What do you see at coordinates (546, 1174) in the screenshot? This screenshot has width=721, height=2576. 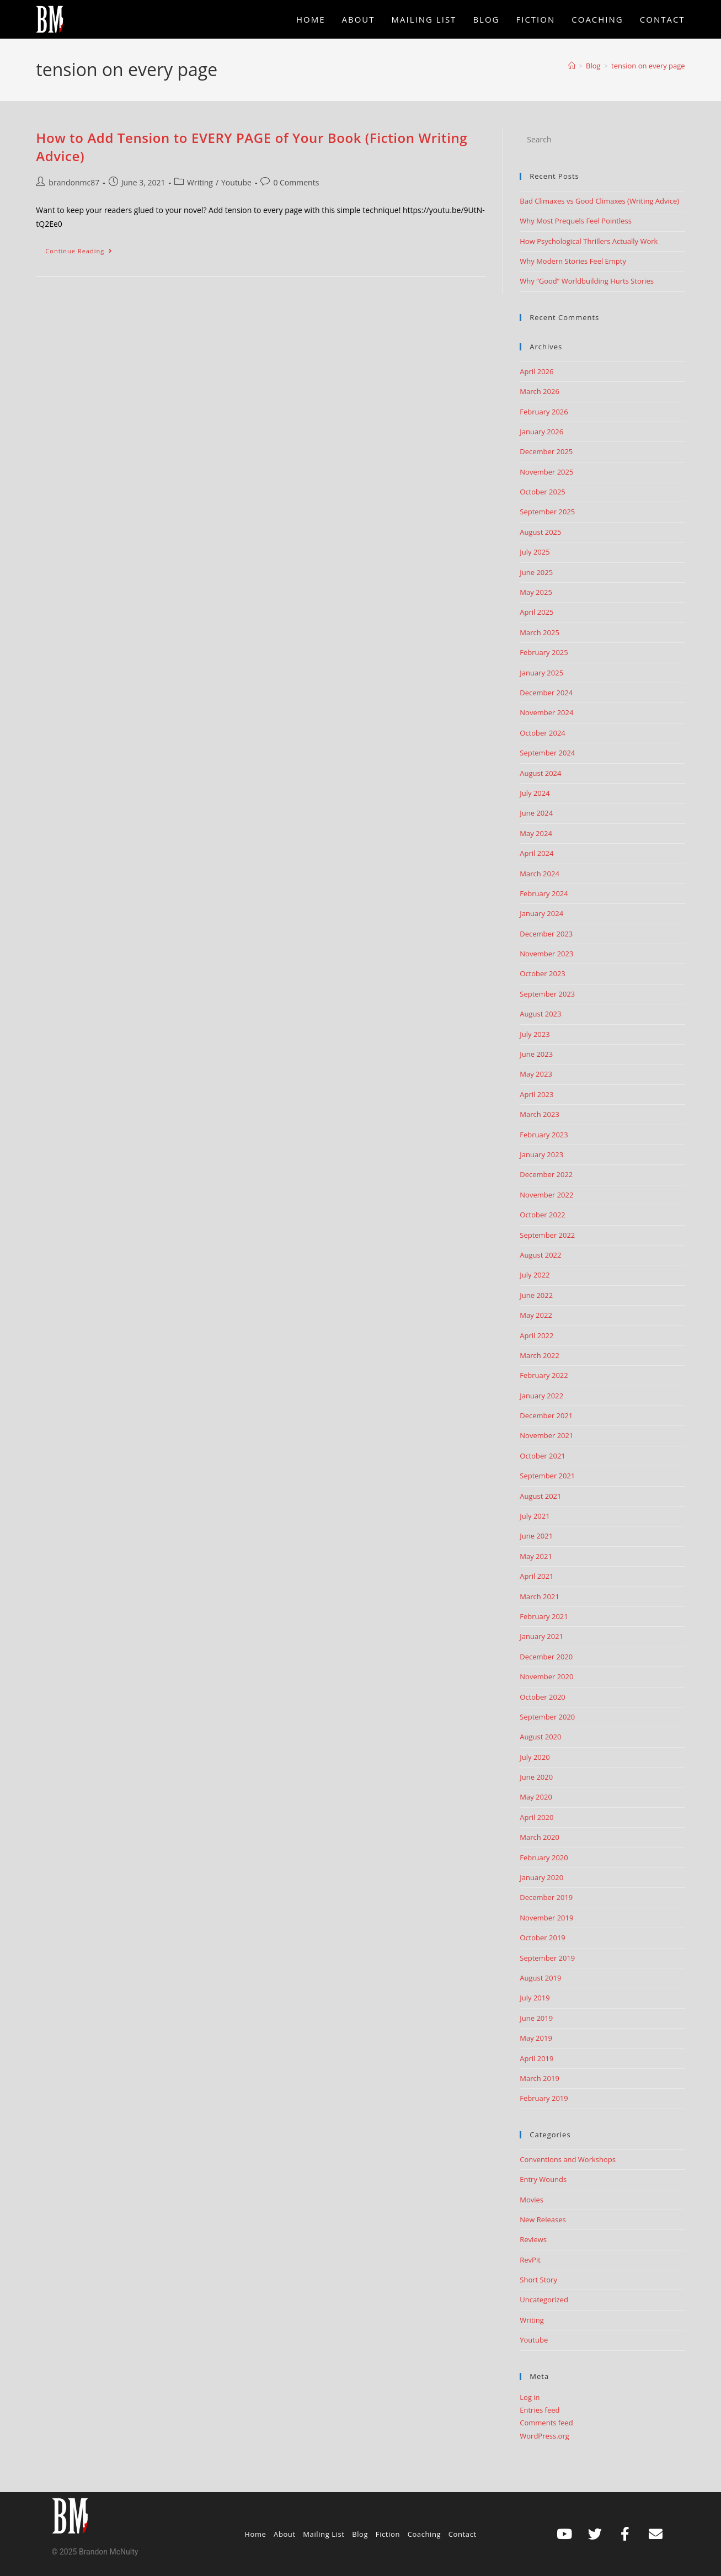 I see `December 2022` at bounding box center [546, 1174].